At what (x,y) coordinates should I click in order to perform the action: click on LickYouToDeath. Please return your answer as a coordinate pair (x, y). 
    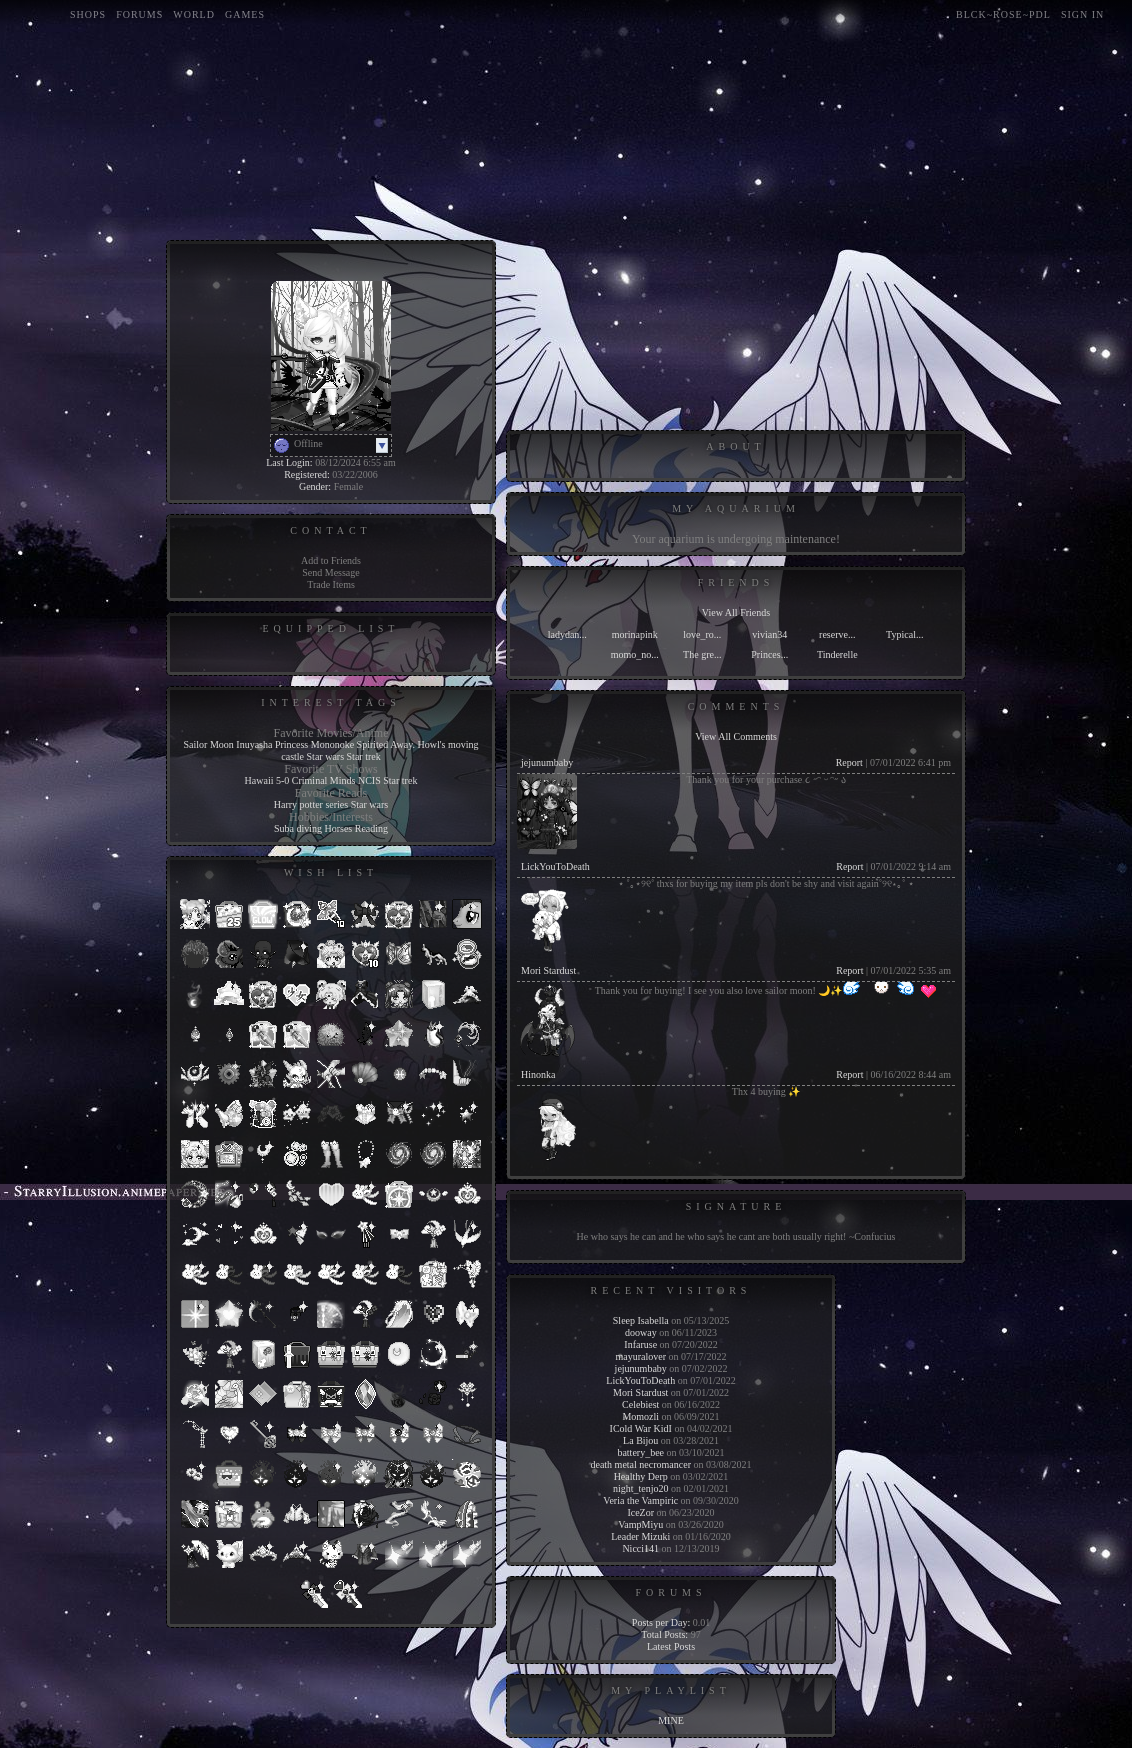
    Looking at the image, I should click on (555, 866).